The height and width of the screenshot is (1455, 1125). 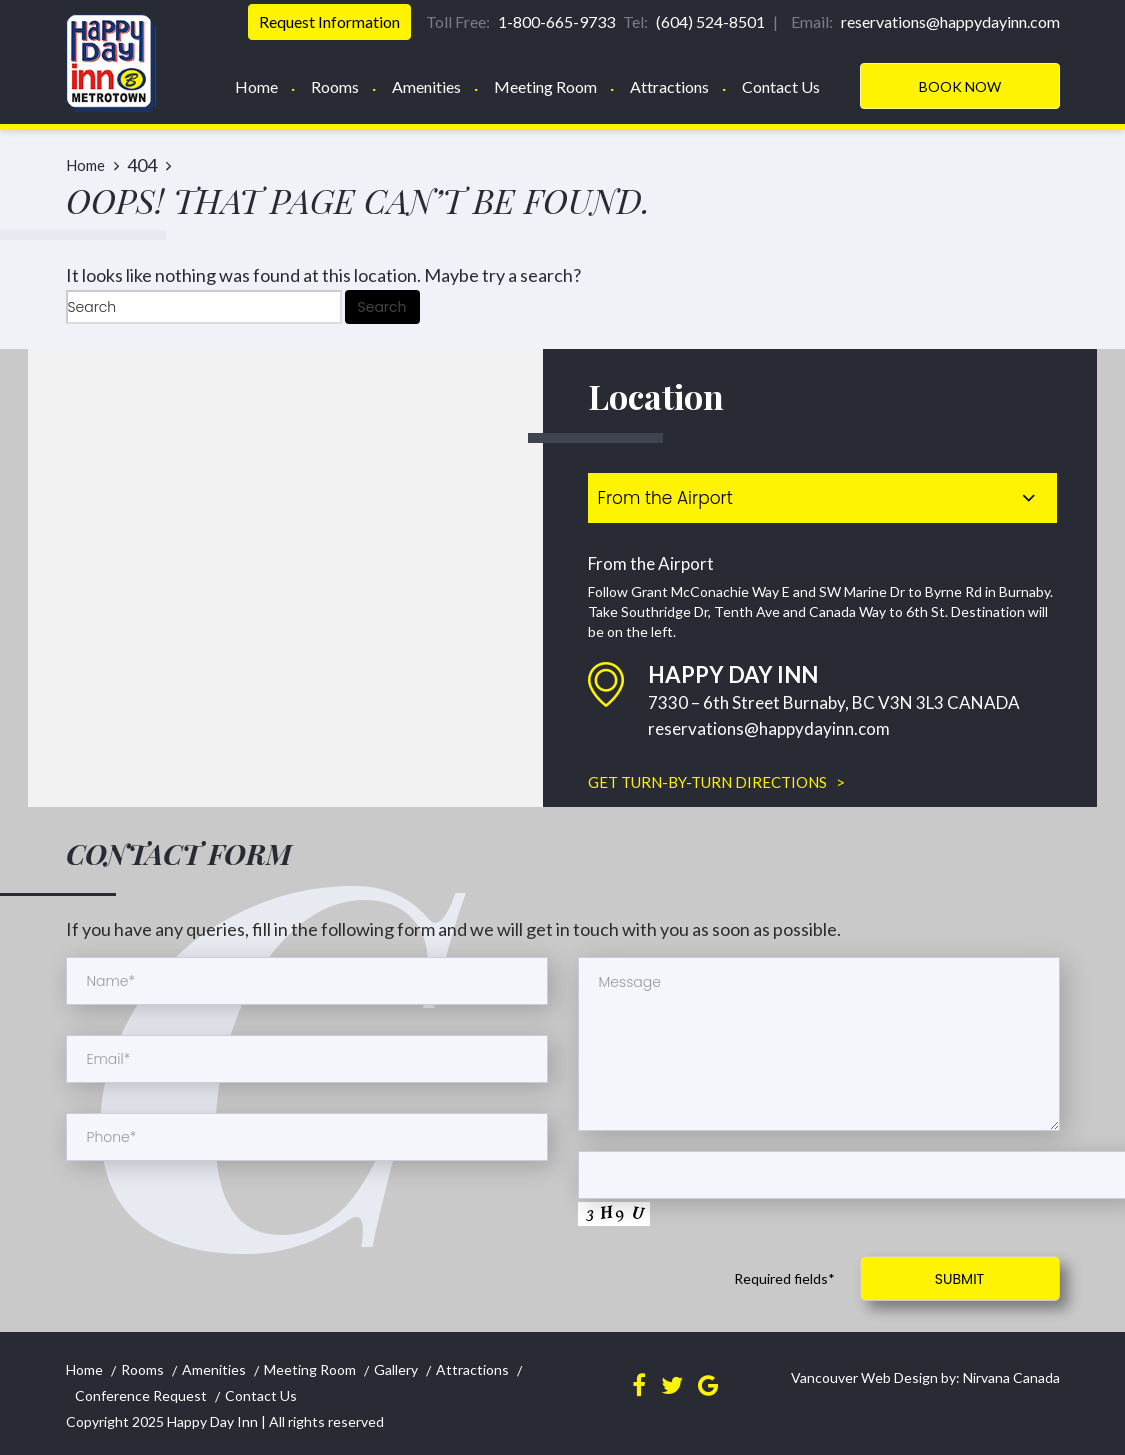 What do you see at coordinates (960, 86) in the screenshot?
I see `Book Now` at bounding box center [960, 86].